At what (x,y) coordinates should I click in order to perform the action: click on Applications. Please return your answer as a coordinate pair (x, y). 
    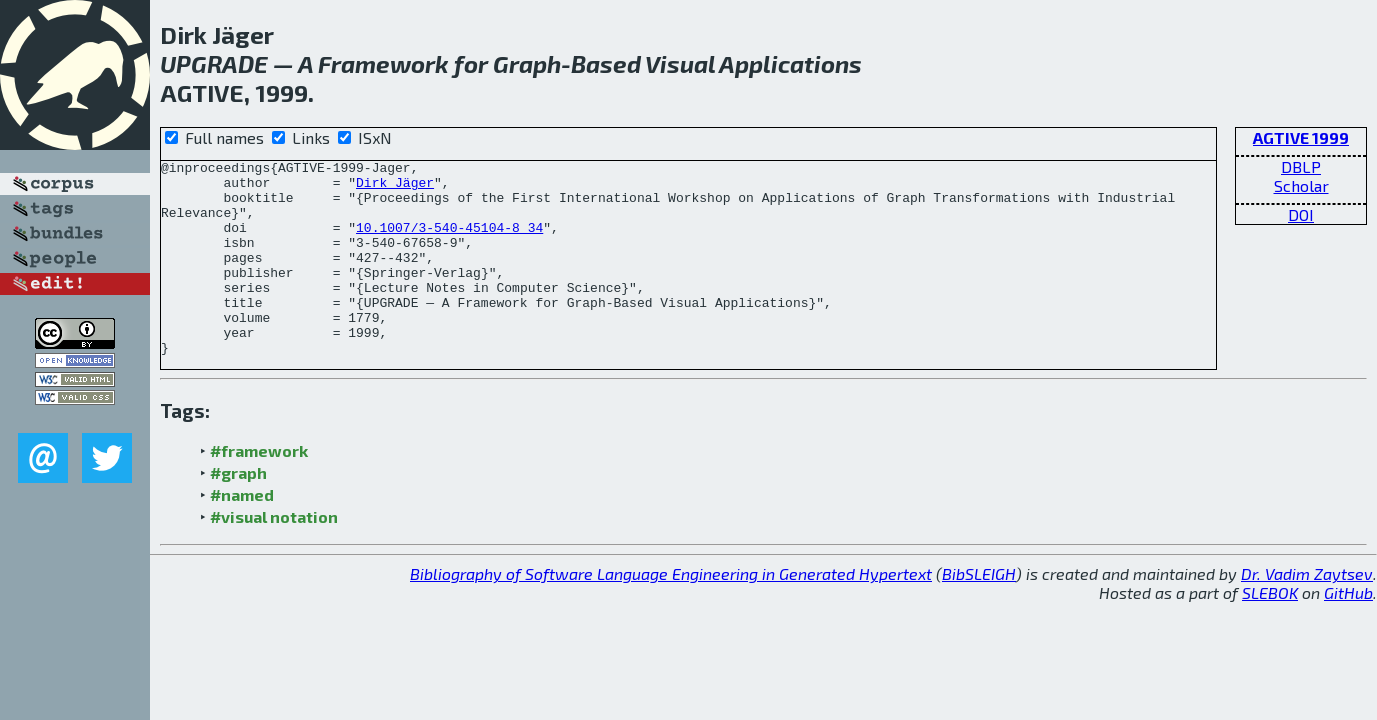
    Looking at the image, I should click on (790, 63).